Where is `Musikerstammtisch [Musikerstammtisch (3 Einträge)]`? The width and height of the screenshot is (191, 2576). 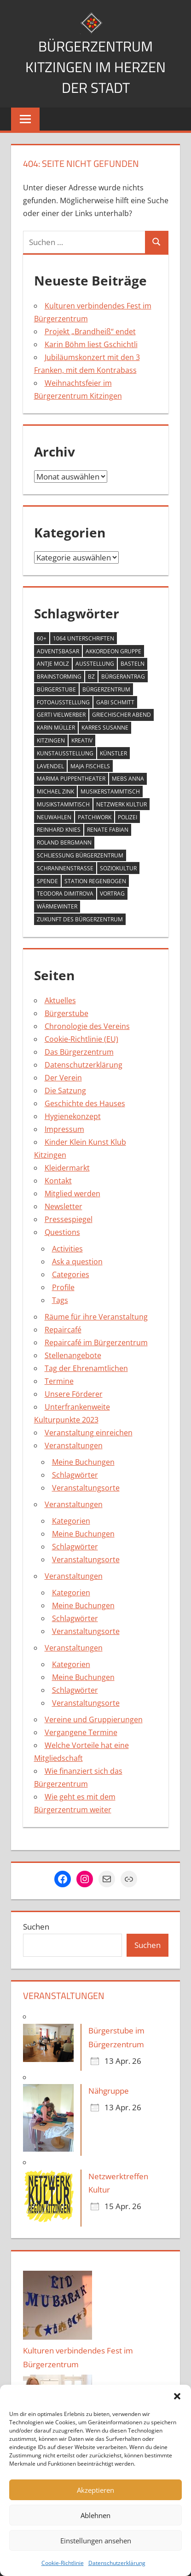
Musikerstammtisch [Musikerstammtisch (3 Einträge)] is located at coordinates (110, 791).